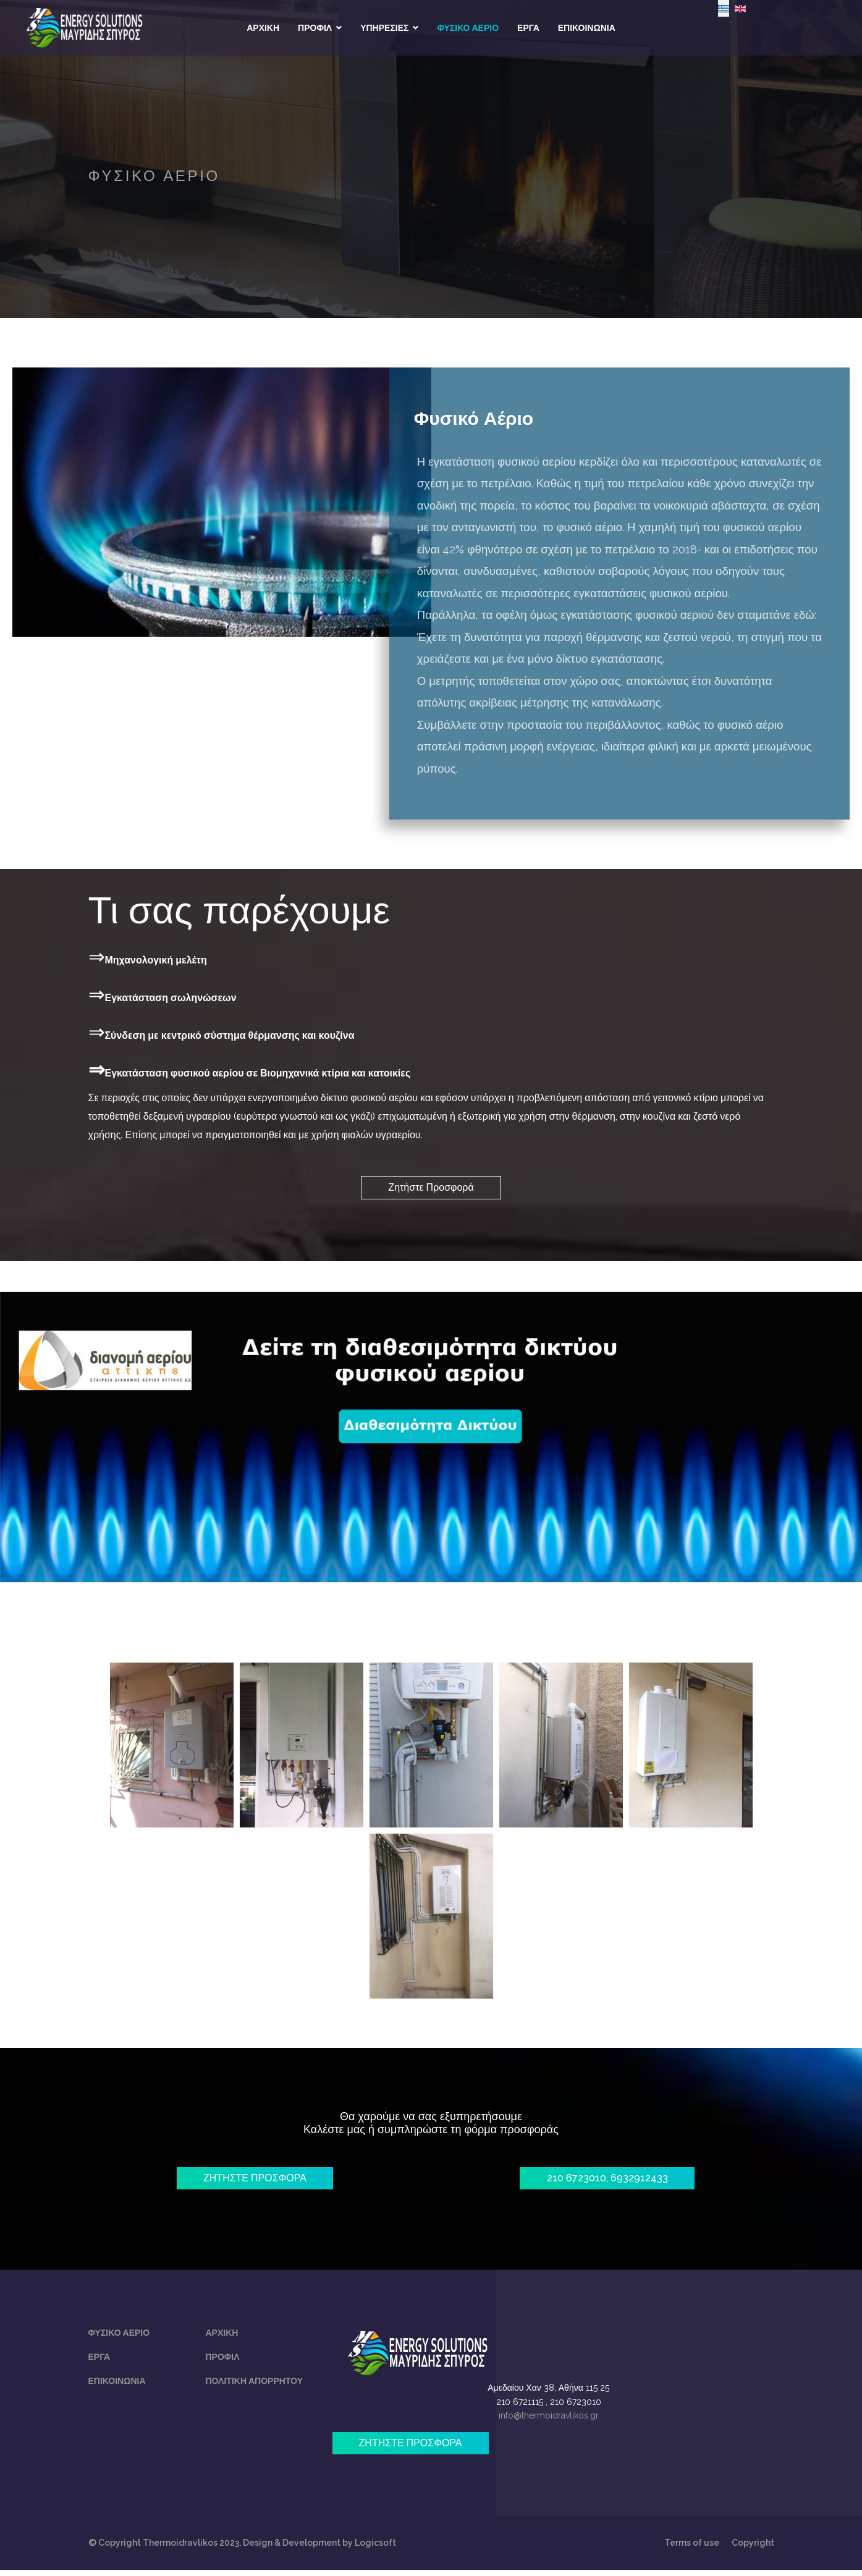 The width and height of the screenshot is (862, 2576). Describe the element at coordinates (607, 2181) in the screenshot. I see `210 6723010, 6932912433` at that location.